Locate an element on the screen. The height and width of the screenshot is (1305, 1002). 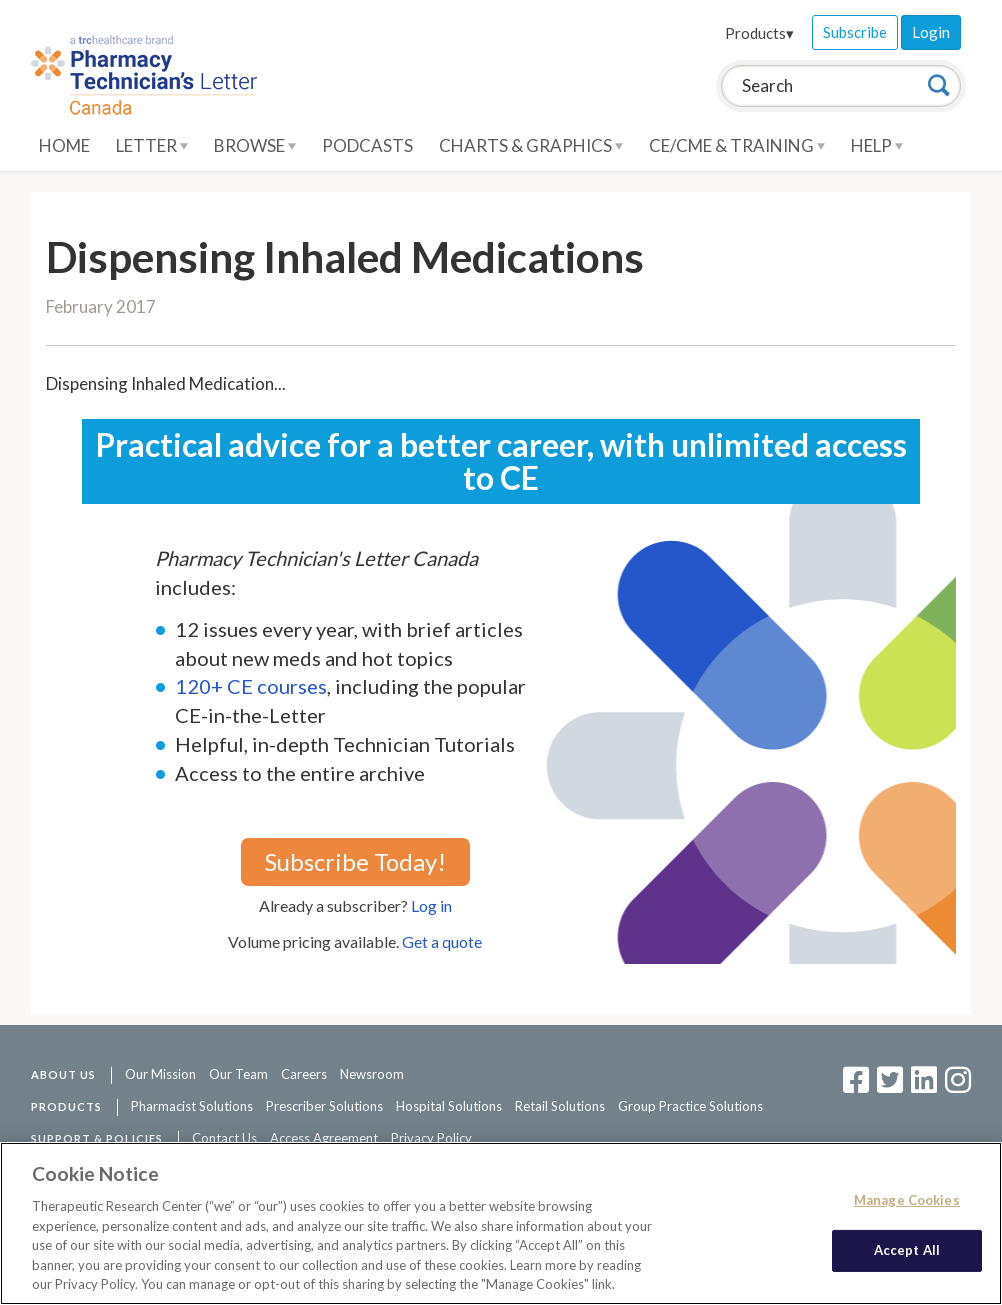
Privacy Policy is located at coordinates (431, 1138).